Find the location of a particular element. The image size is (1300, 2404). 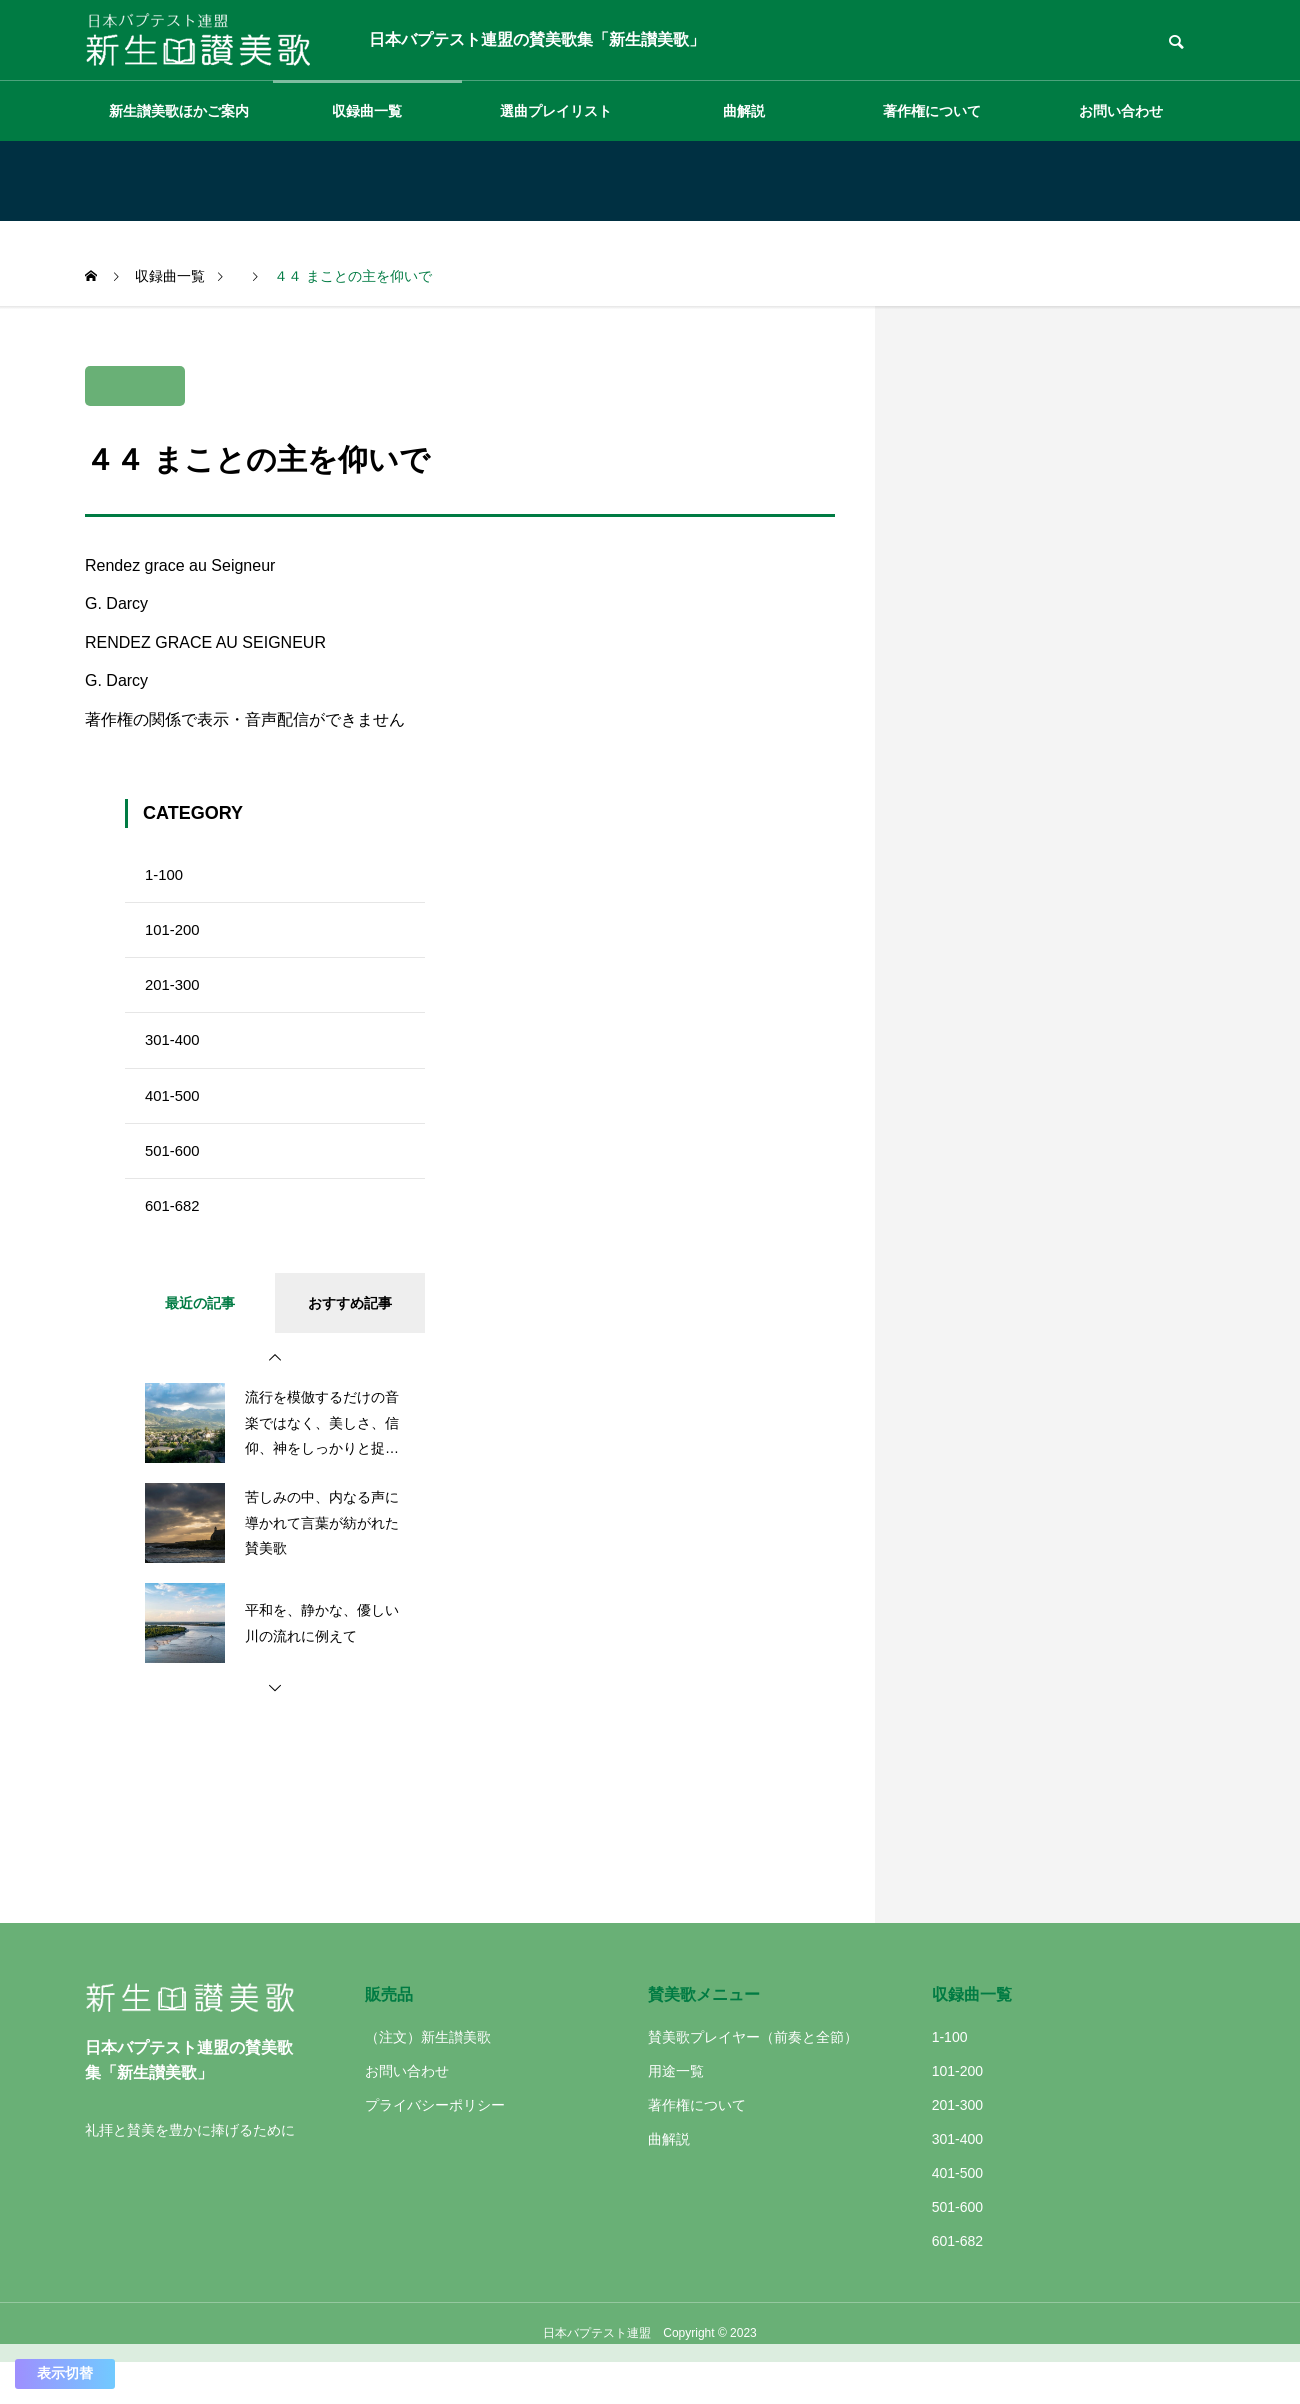

401-500 is located at coordinates (174, 1121).